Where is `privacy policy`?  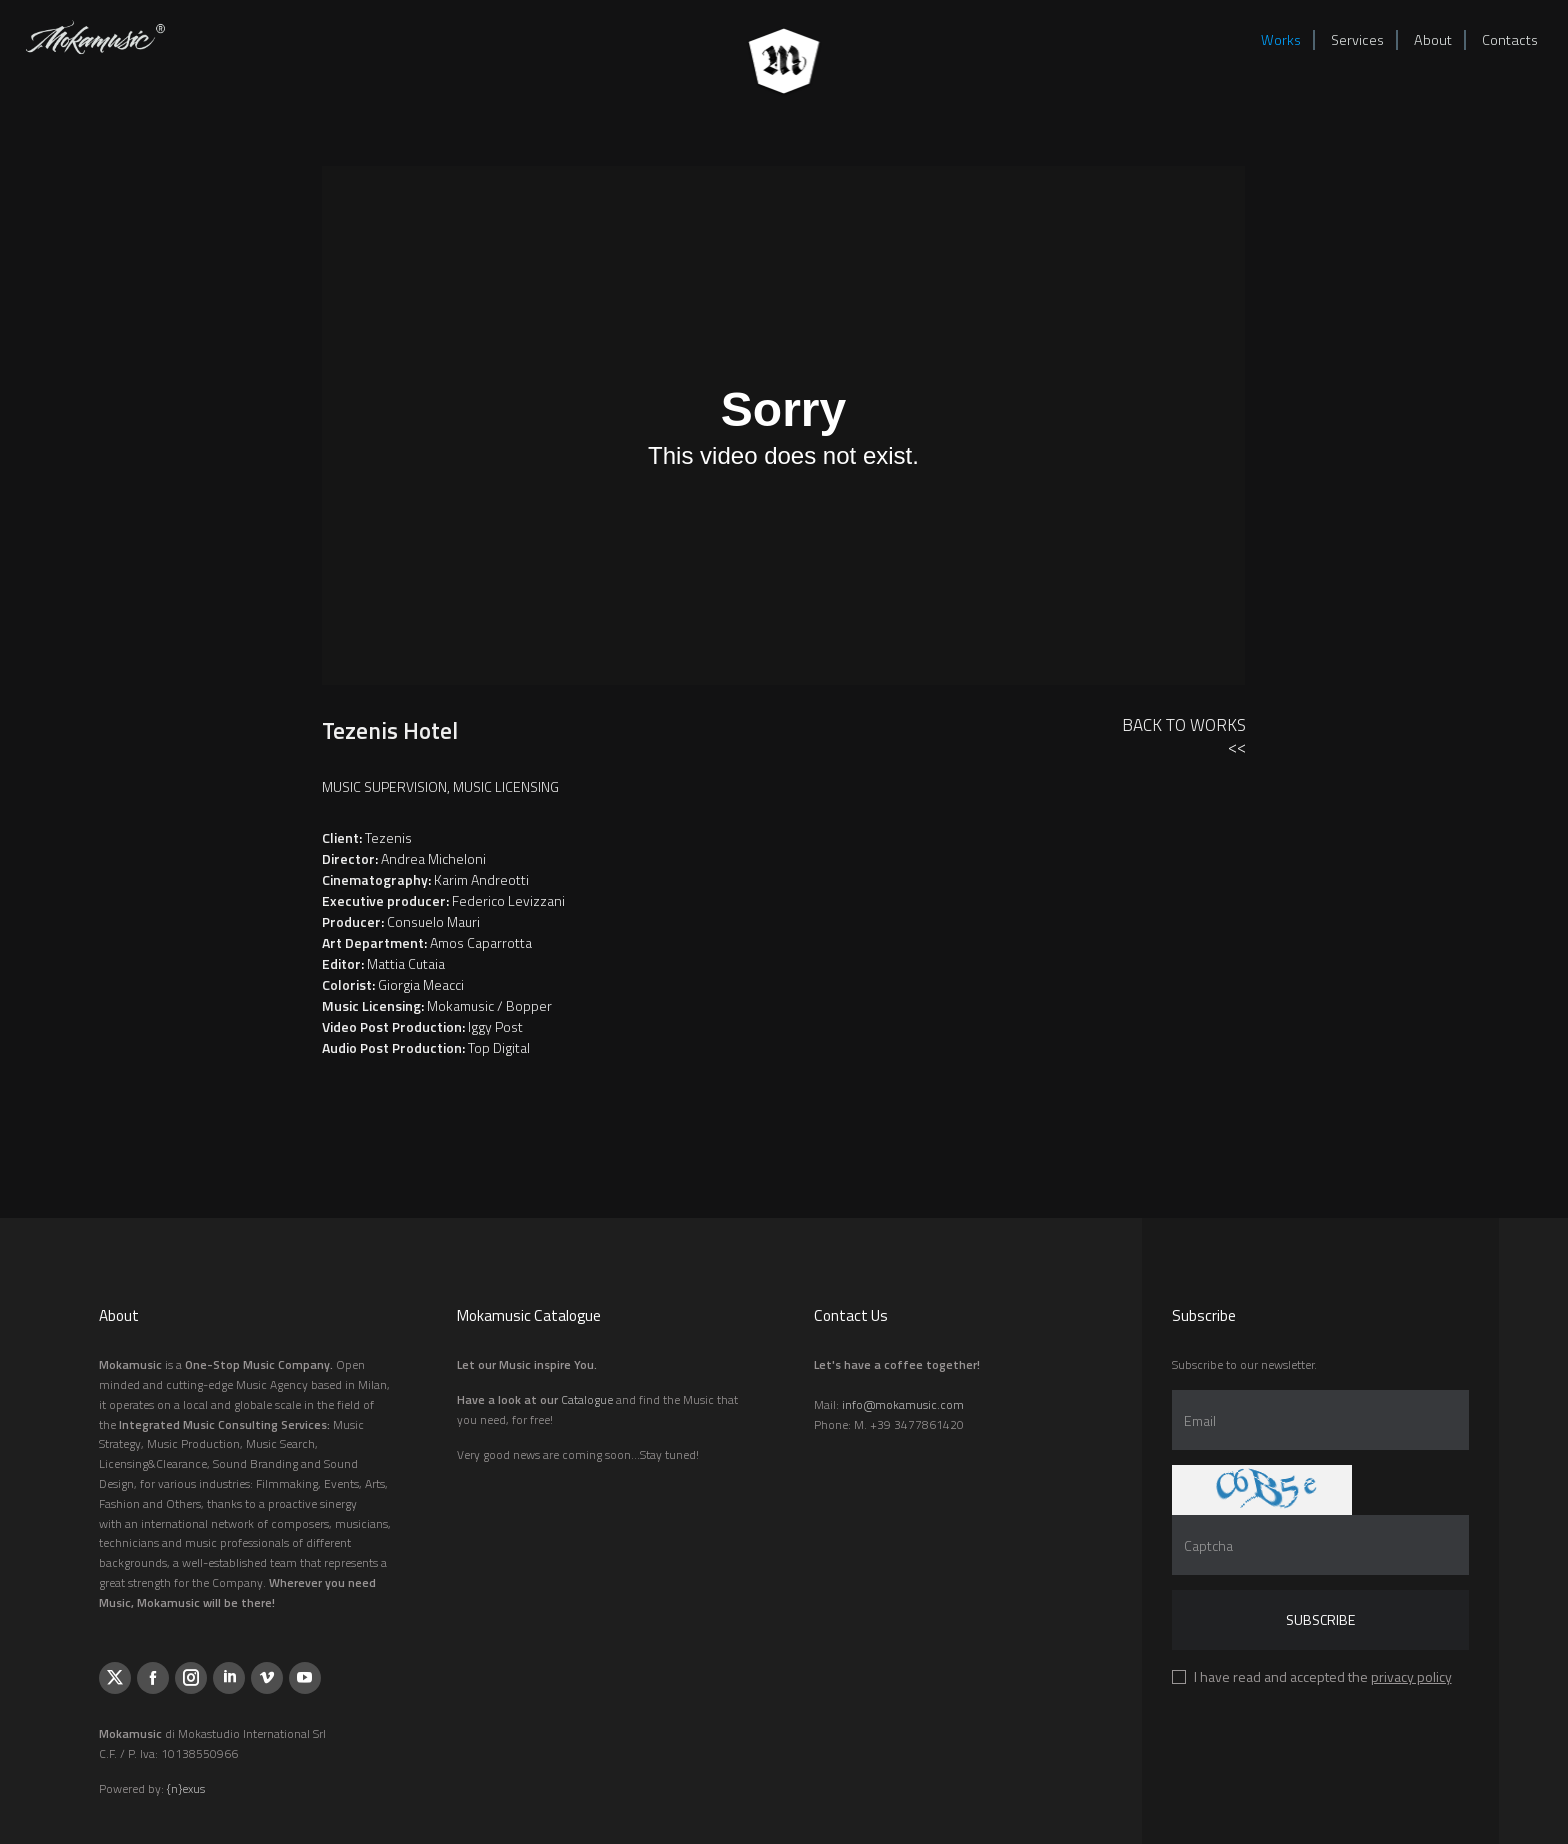
privacy policy is located at coordinates (1411, 1676).